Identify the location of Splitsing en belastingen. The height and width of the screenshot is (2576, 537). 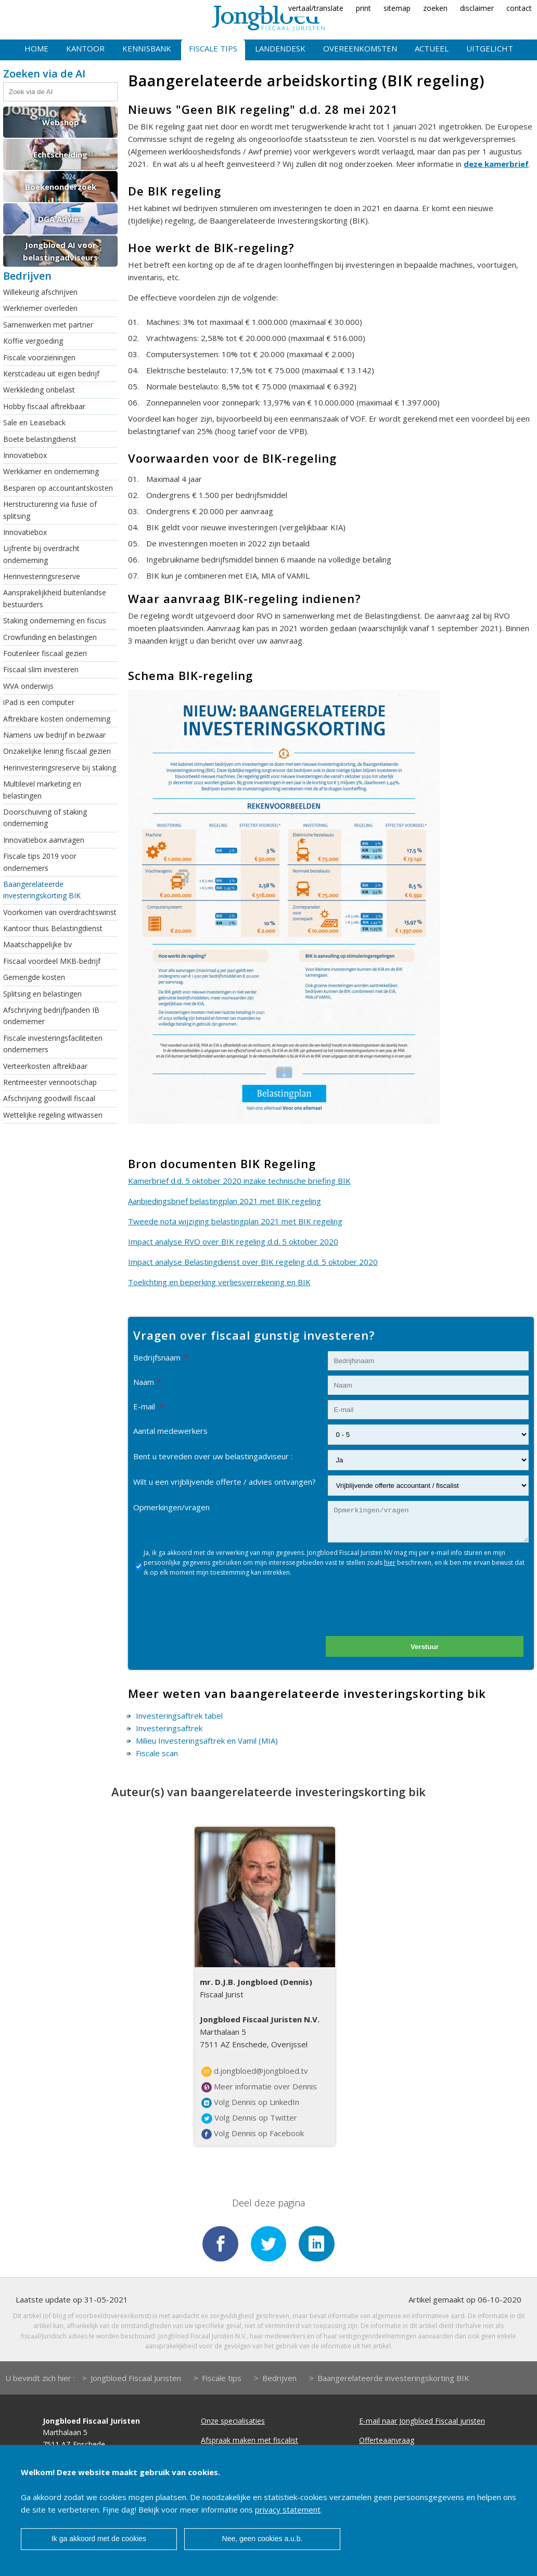
(42, 994).